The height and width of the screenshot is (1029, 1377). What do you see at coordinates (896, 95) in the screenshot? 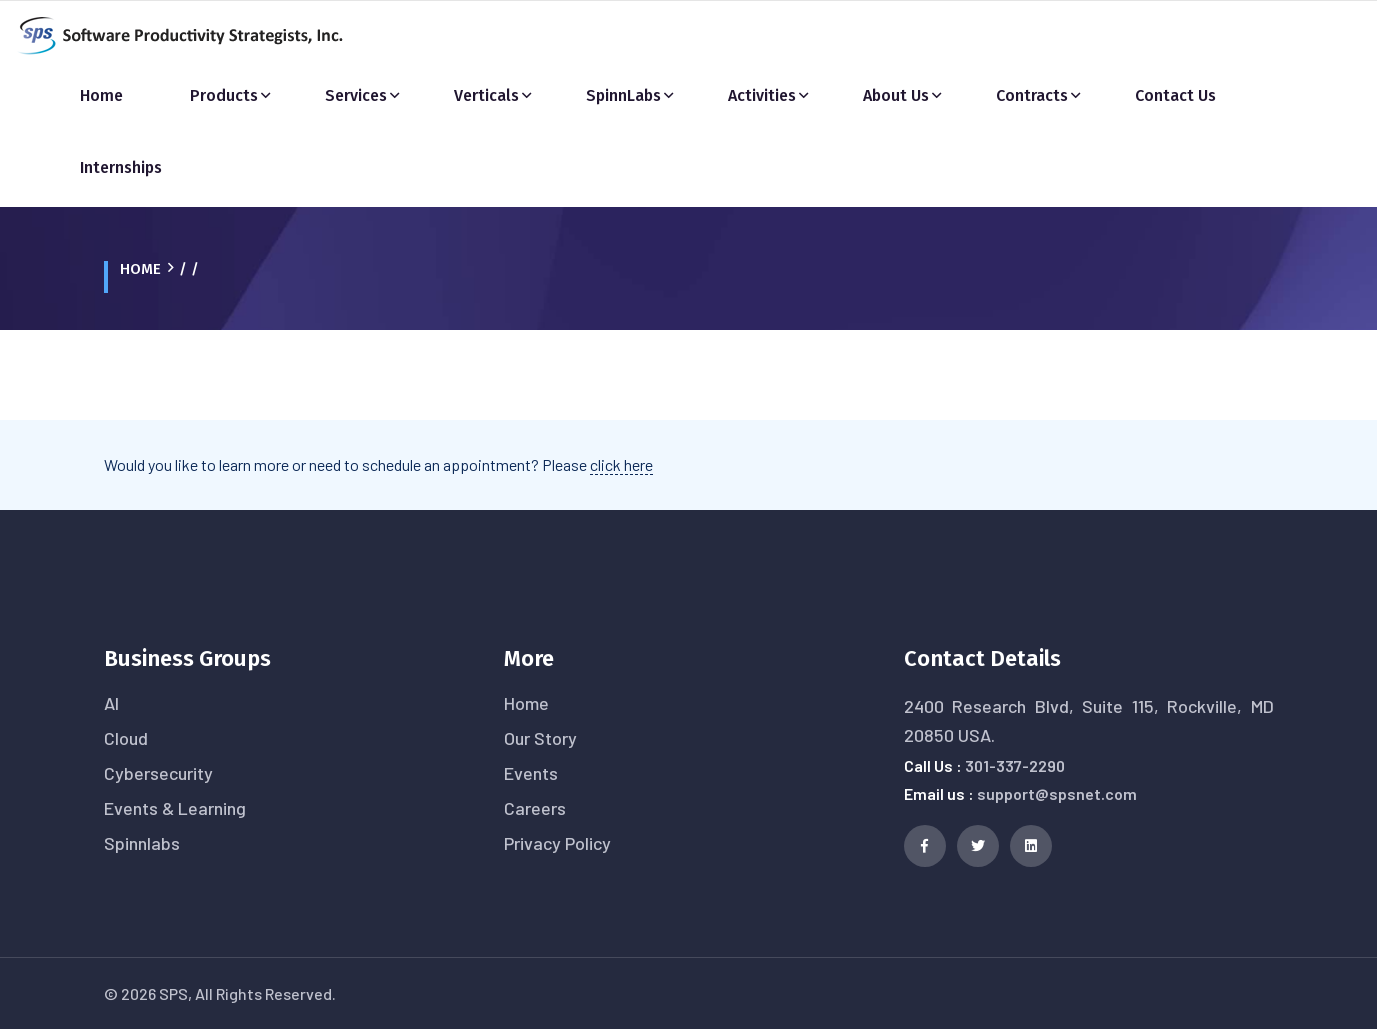
I see `About Us` at bounding box center [896, 95].